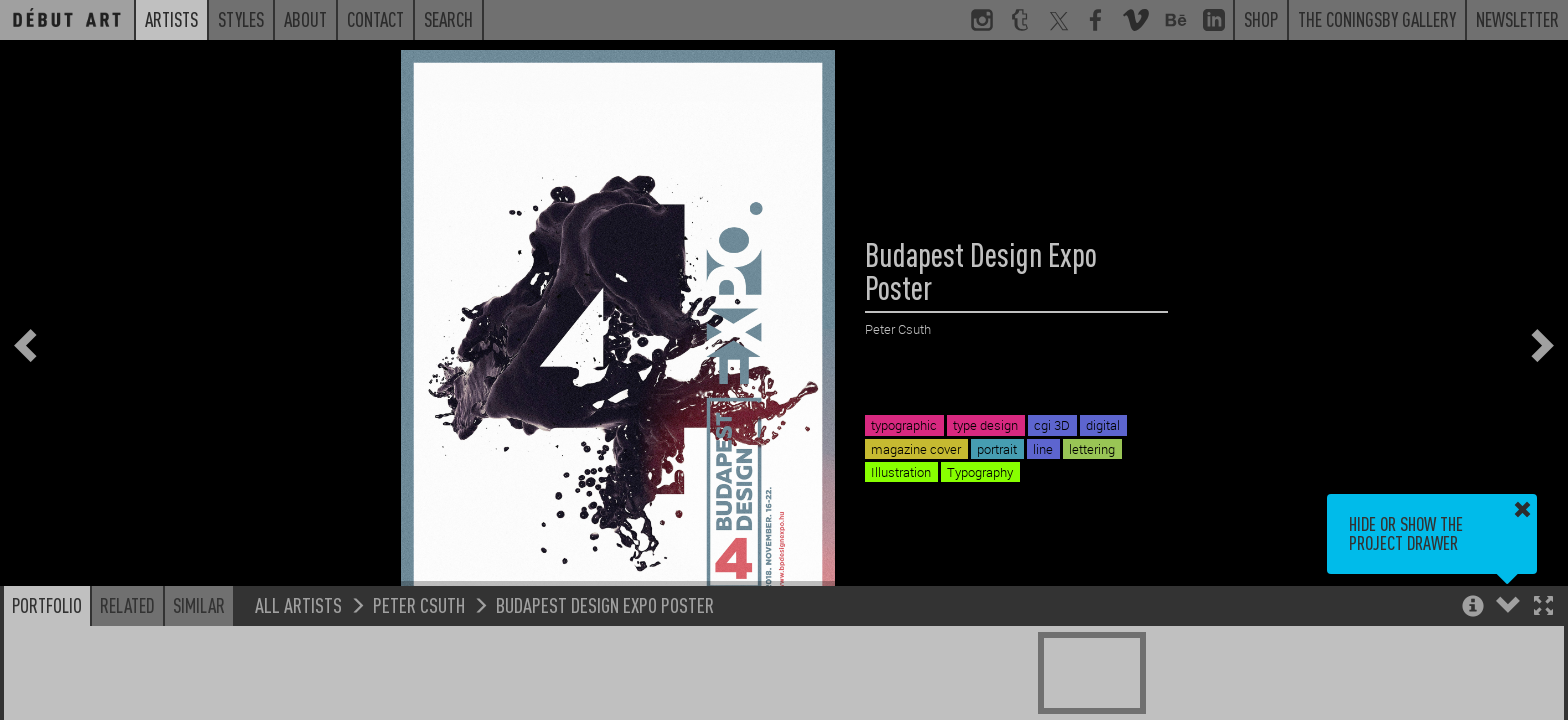 This screenshot has height=720, width=1568. What do you see at coordinates (605, 604) in the screenshot?
I see `Budapest Design Expo Poster` at bounding box center [605, 604].